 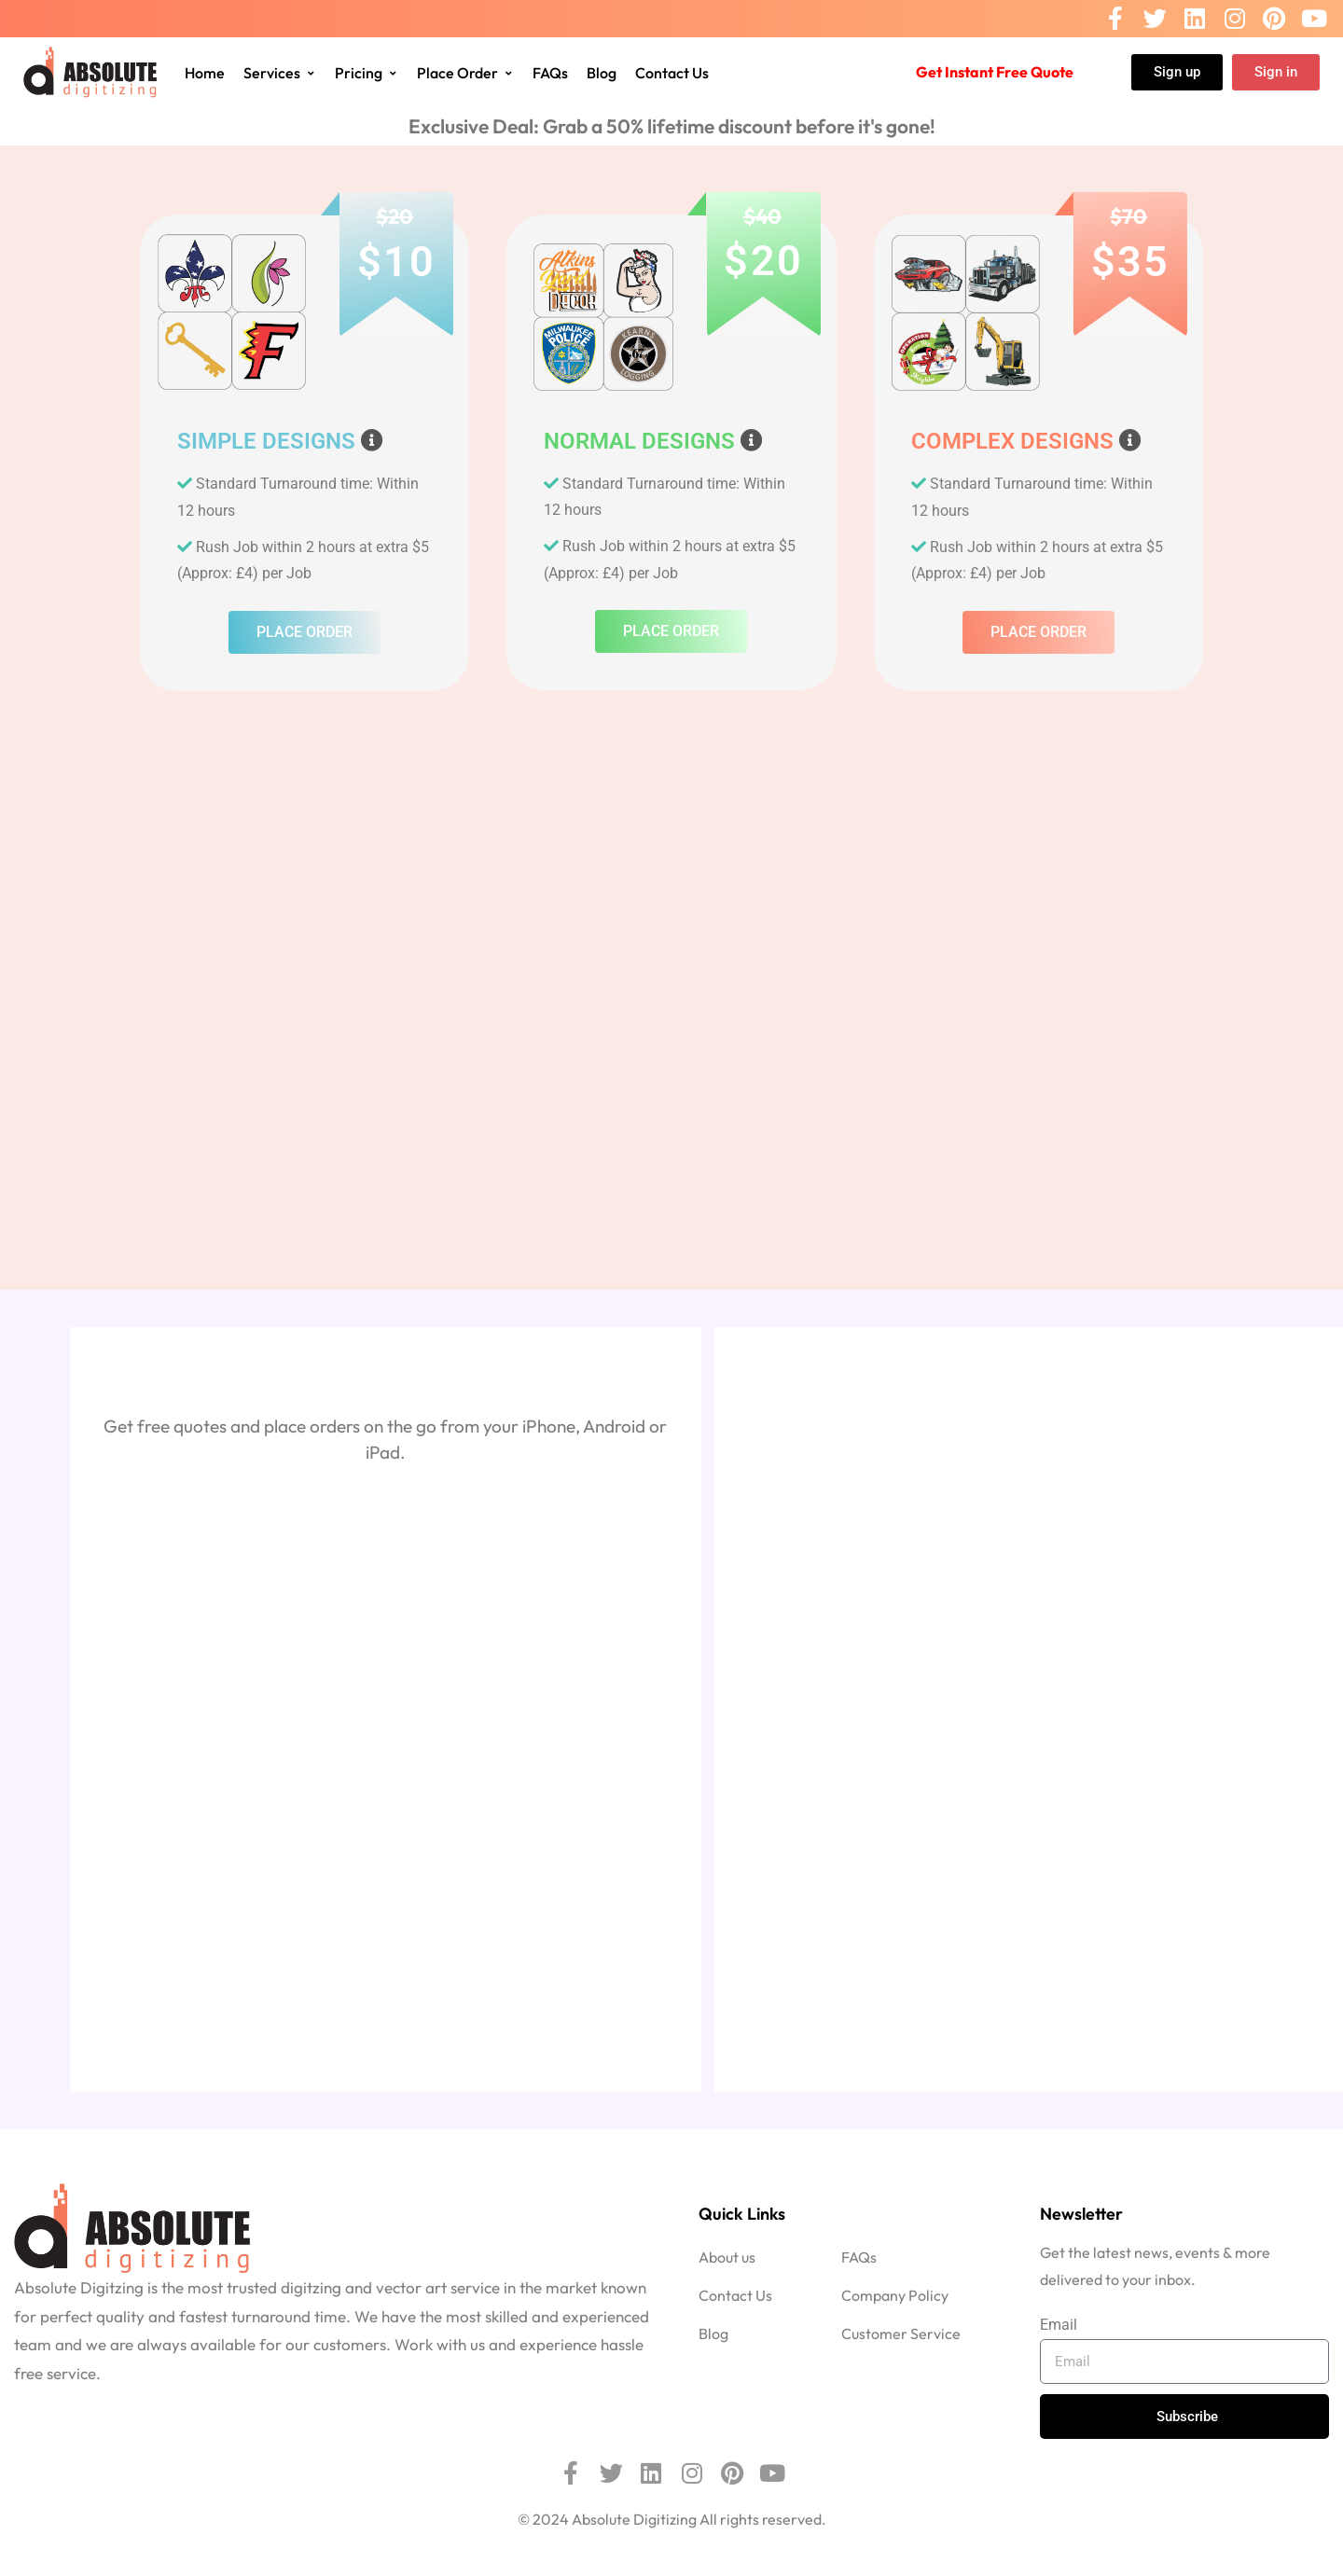 I want to click on [Facebook], so click(x=1115, y=19).